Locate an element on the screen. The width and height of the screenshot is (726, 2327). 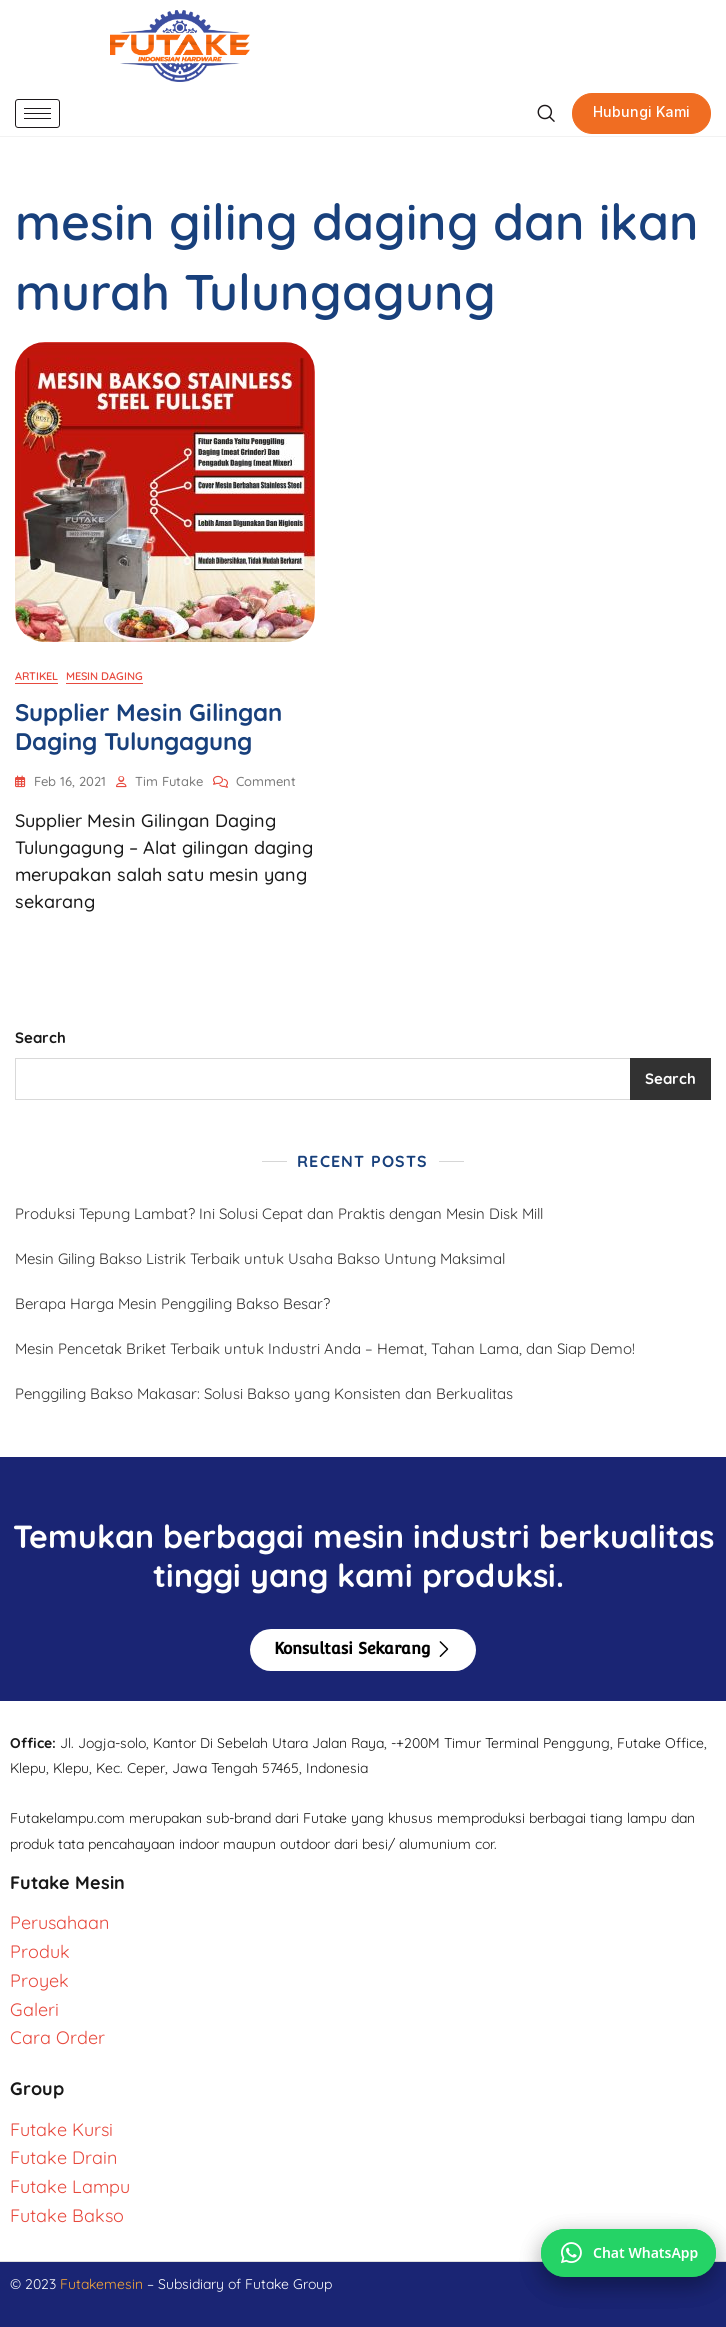
Mesin Giling Bakso Listrik Terbaik untuk Usaha Bakso Untung Maksimal is located at coordinates (260, 1258).